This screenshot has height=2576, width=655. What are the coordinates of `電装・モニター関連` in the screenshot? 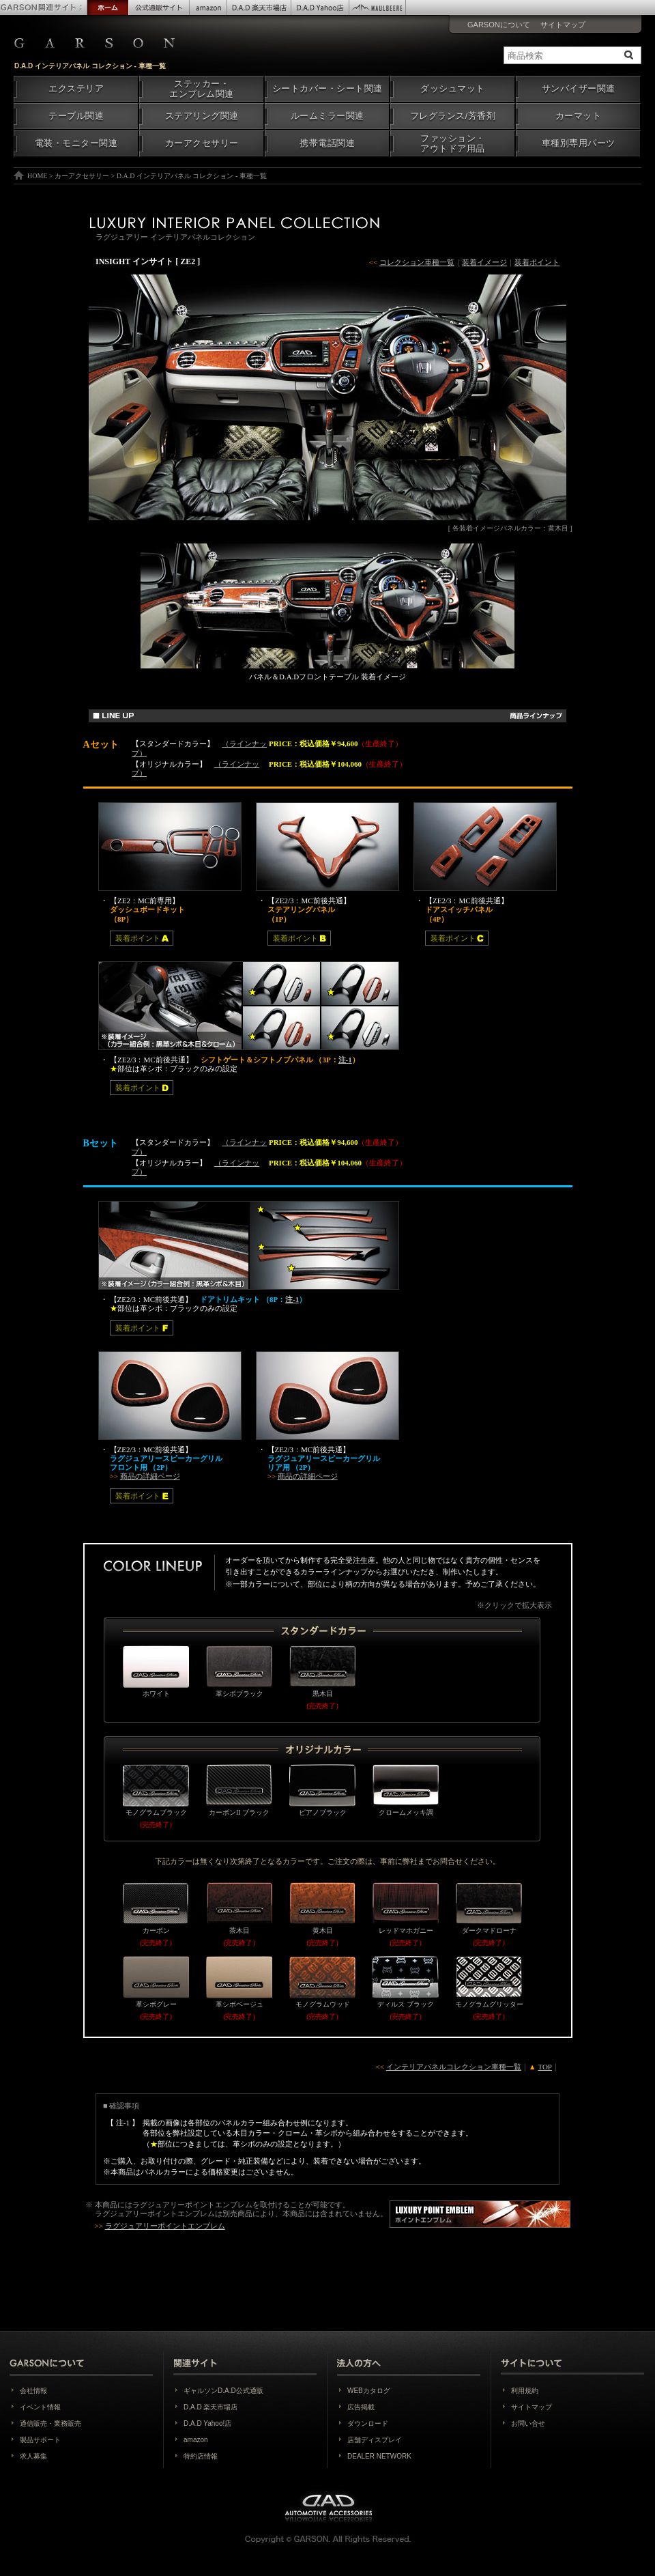 It's located at (76, 143).